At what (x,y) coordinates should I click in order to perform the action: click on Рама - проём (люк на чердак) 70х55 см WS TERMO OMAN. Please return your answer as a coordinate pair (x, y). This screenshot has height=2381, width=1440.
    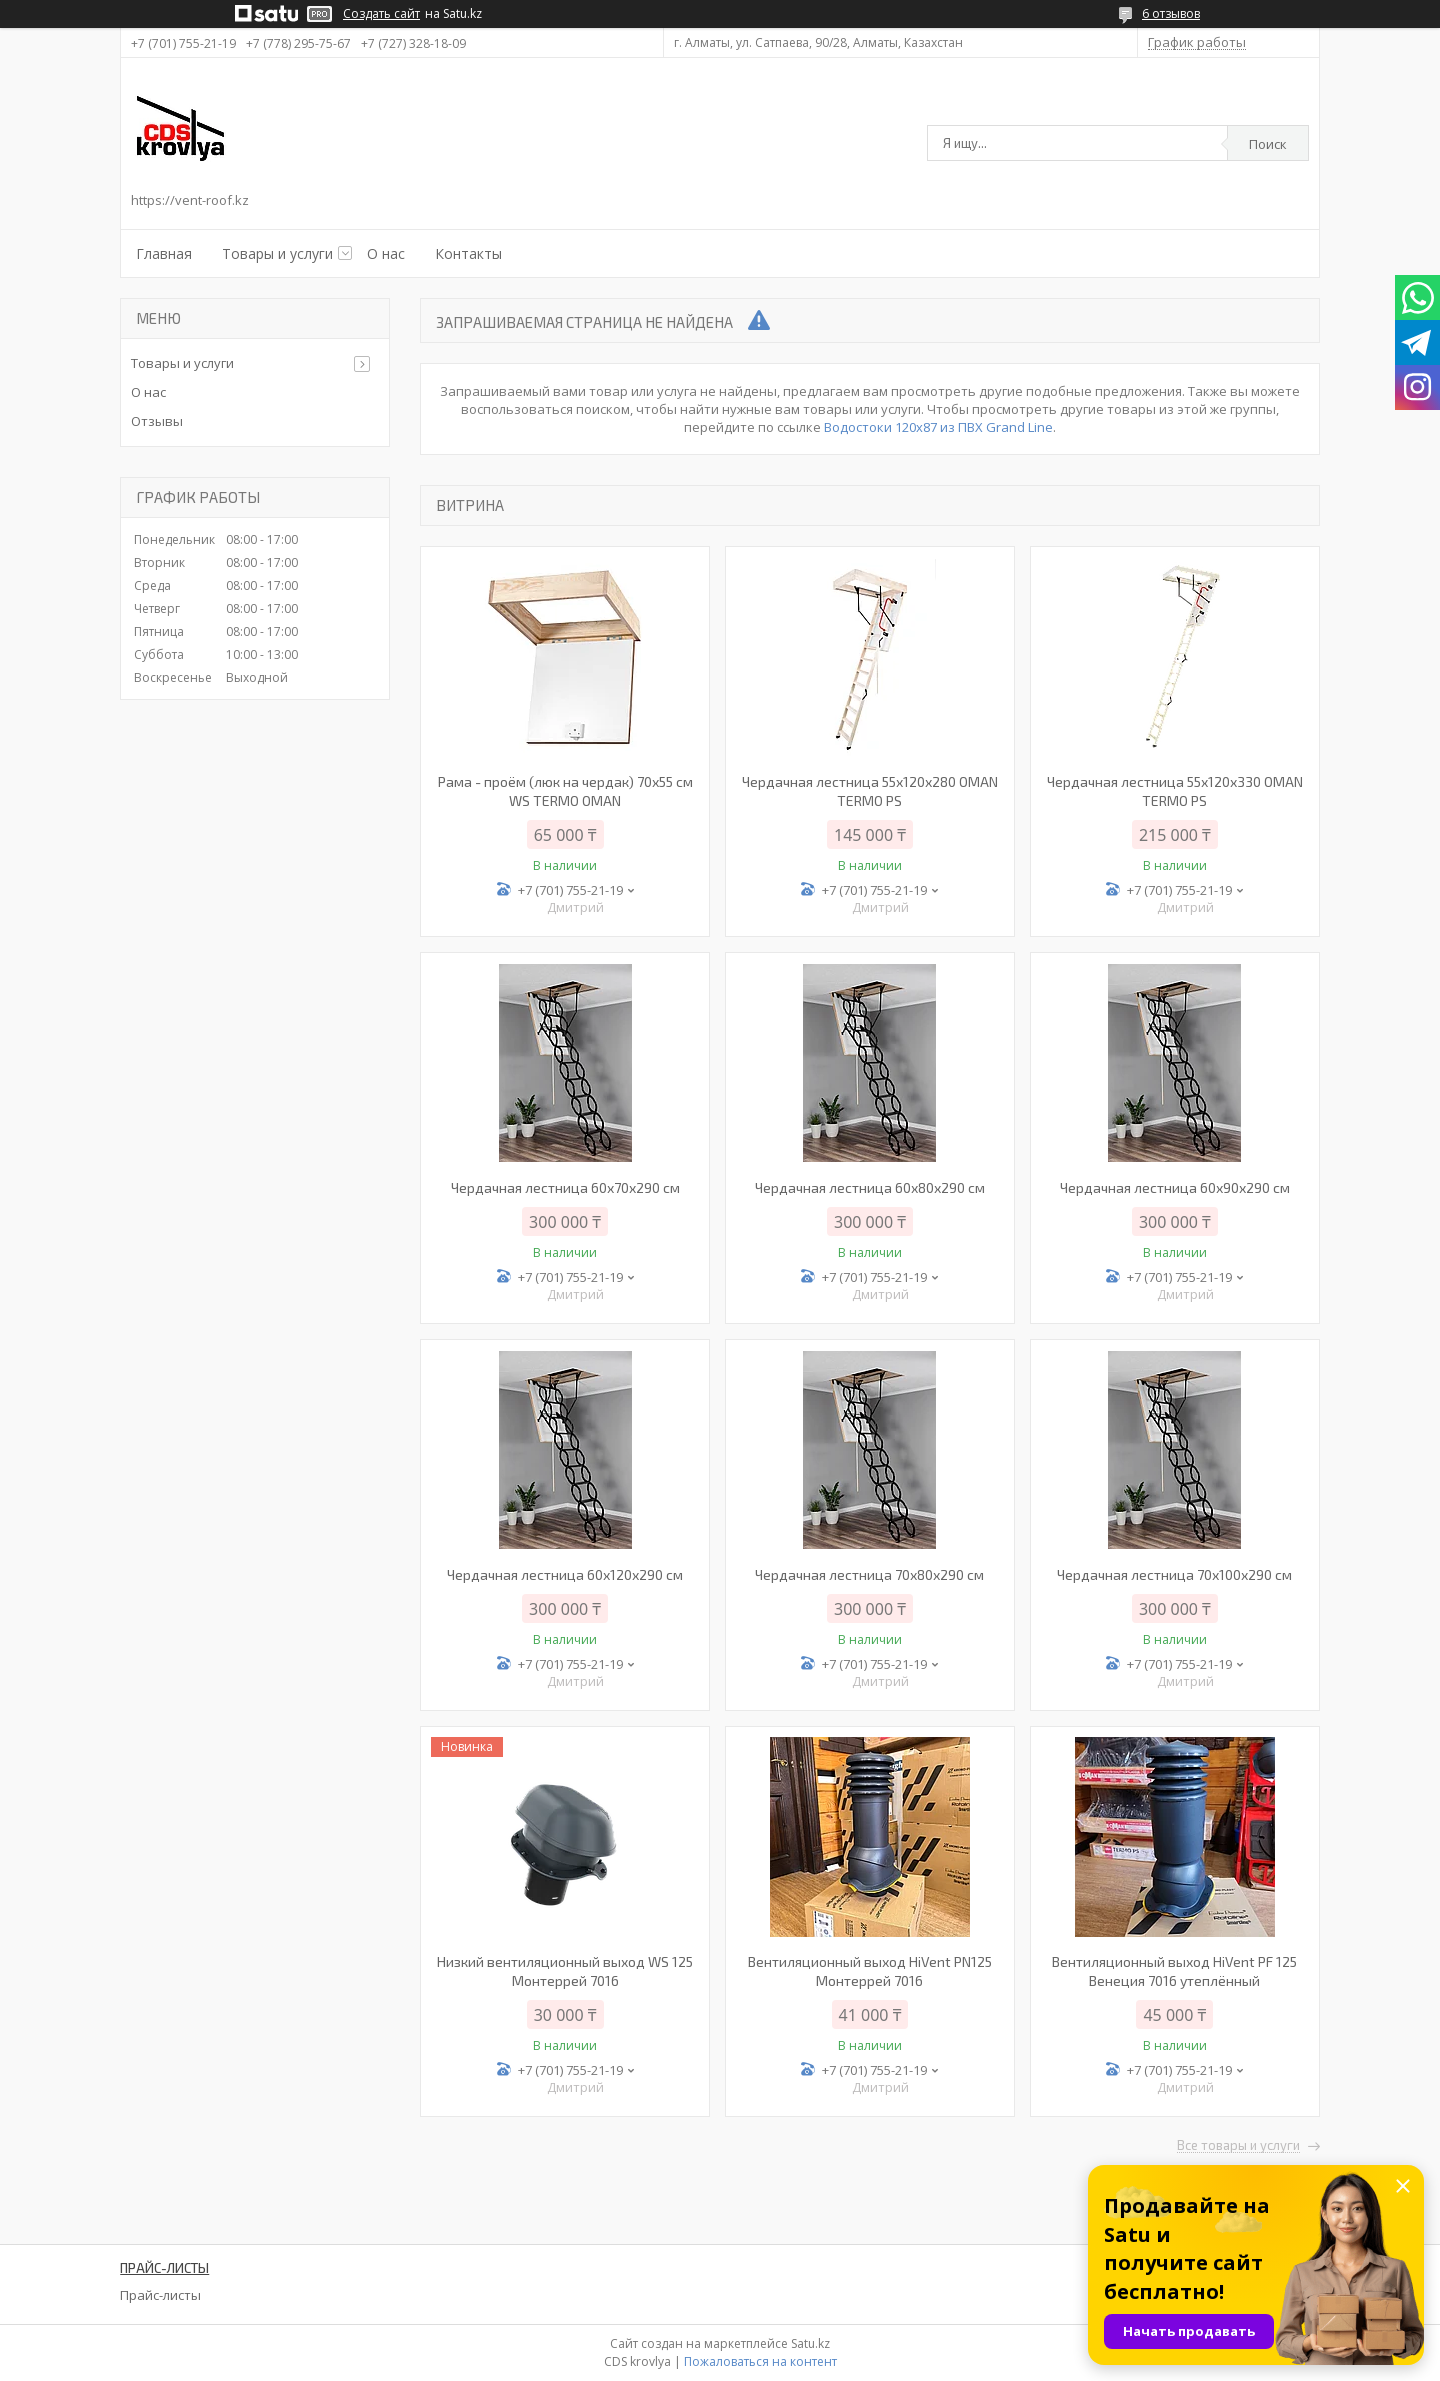
    Looking at the image, I should click on (565, 791).